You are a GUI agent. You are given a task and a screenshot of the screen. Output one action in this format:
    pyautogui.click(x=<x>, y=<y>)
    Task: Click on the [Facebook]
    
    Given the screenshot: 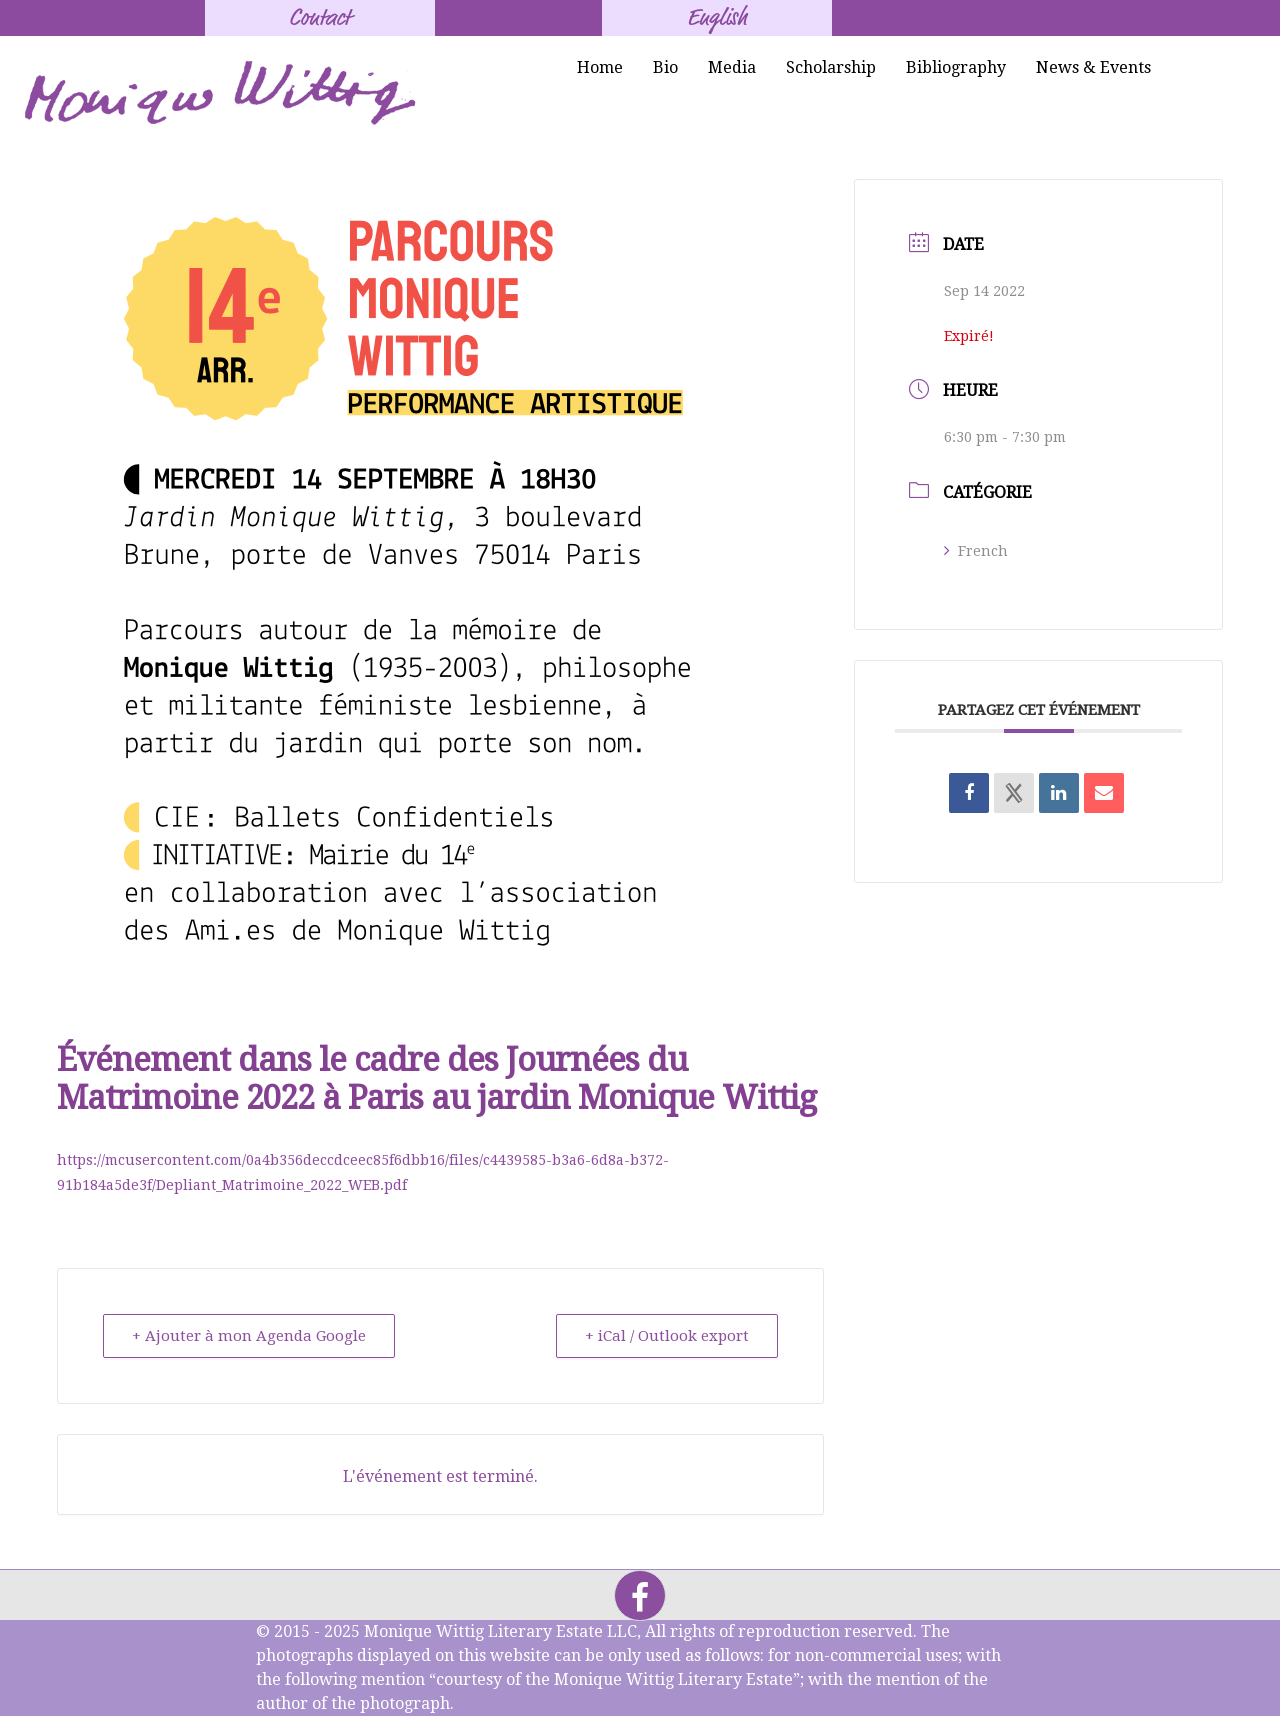 What is the action you would take?
    pyautogui.click(x=639, y=1595)
    